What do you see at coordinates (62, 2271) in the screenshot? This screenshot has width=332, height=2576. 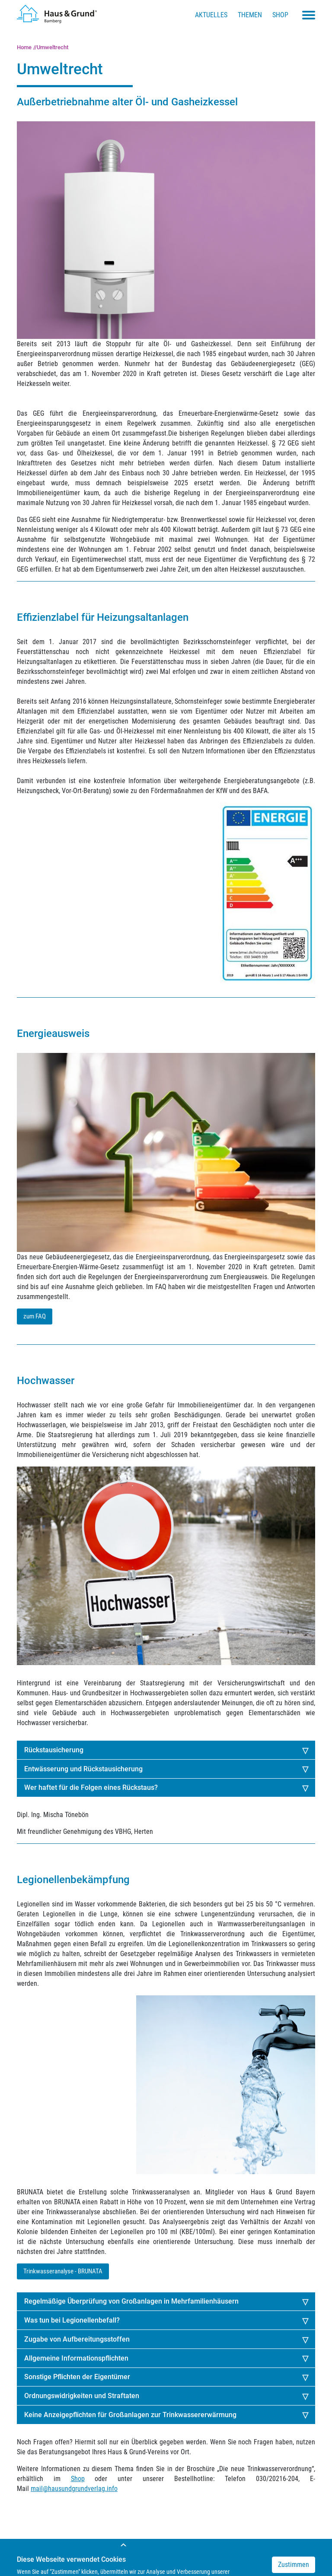 I see `Trinkwasseranalyse - BRUNATA` at bounding box center [62, 2271].